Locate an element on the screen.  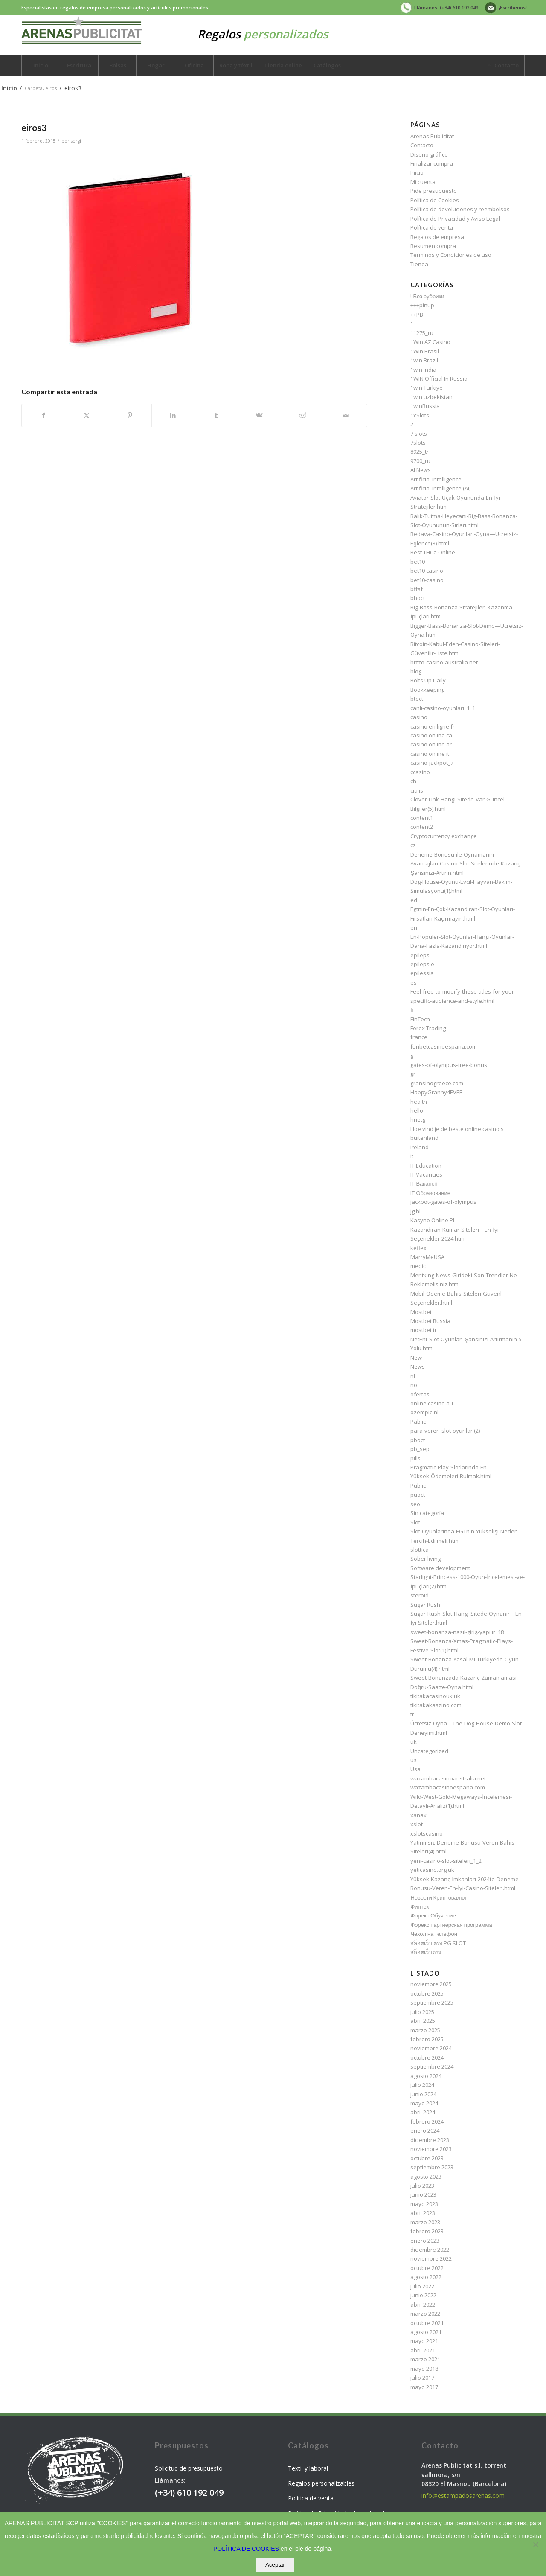
wazambacasinoespana.com is located at coordinates (447, 1787).